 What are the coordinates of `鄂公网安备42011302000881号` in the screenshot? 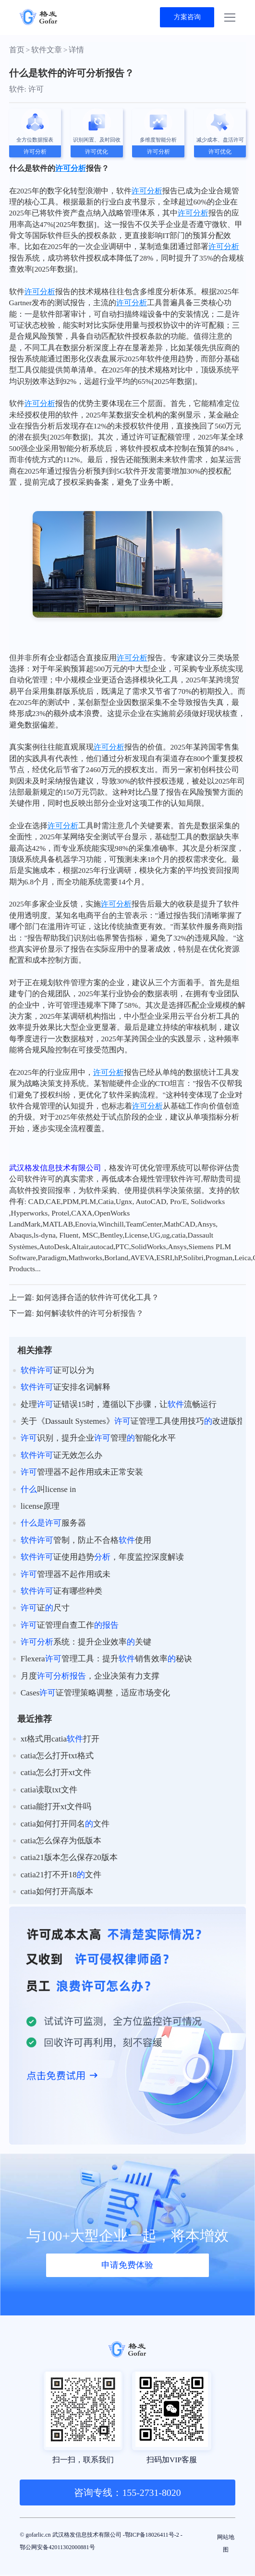 It's located at (144, 2550).